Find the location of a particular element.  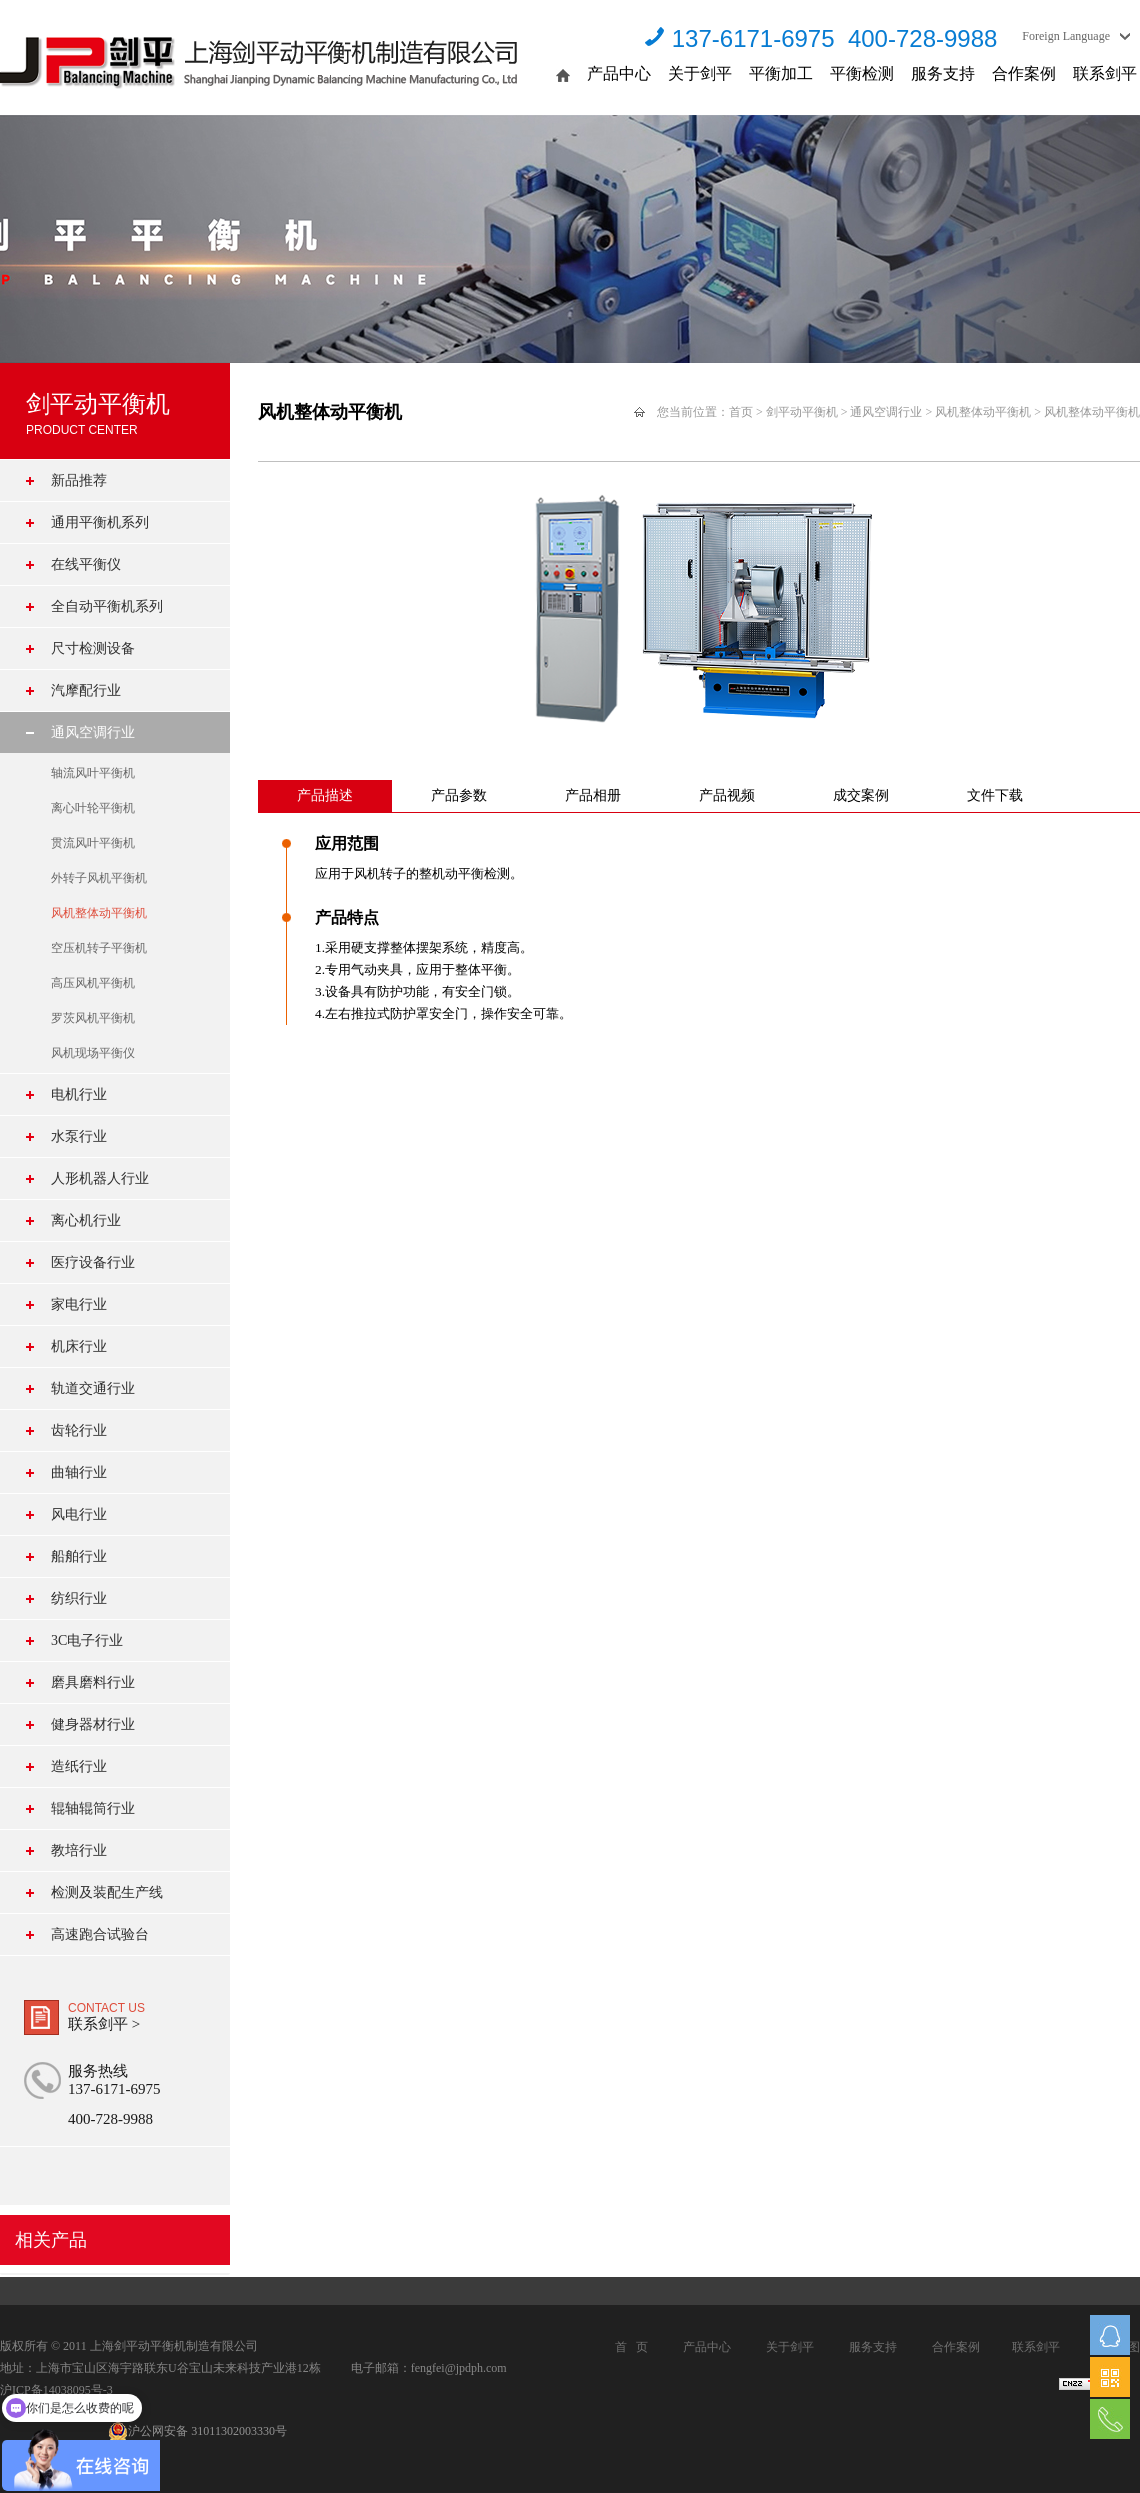

产品相册 is located at coordinates (593, 795).